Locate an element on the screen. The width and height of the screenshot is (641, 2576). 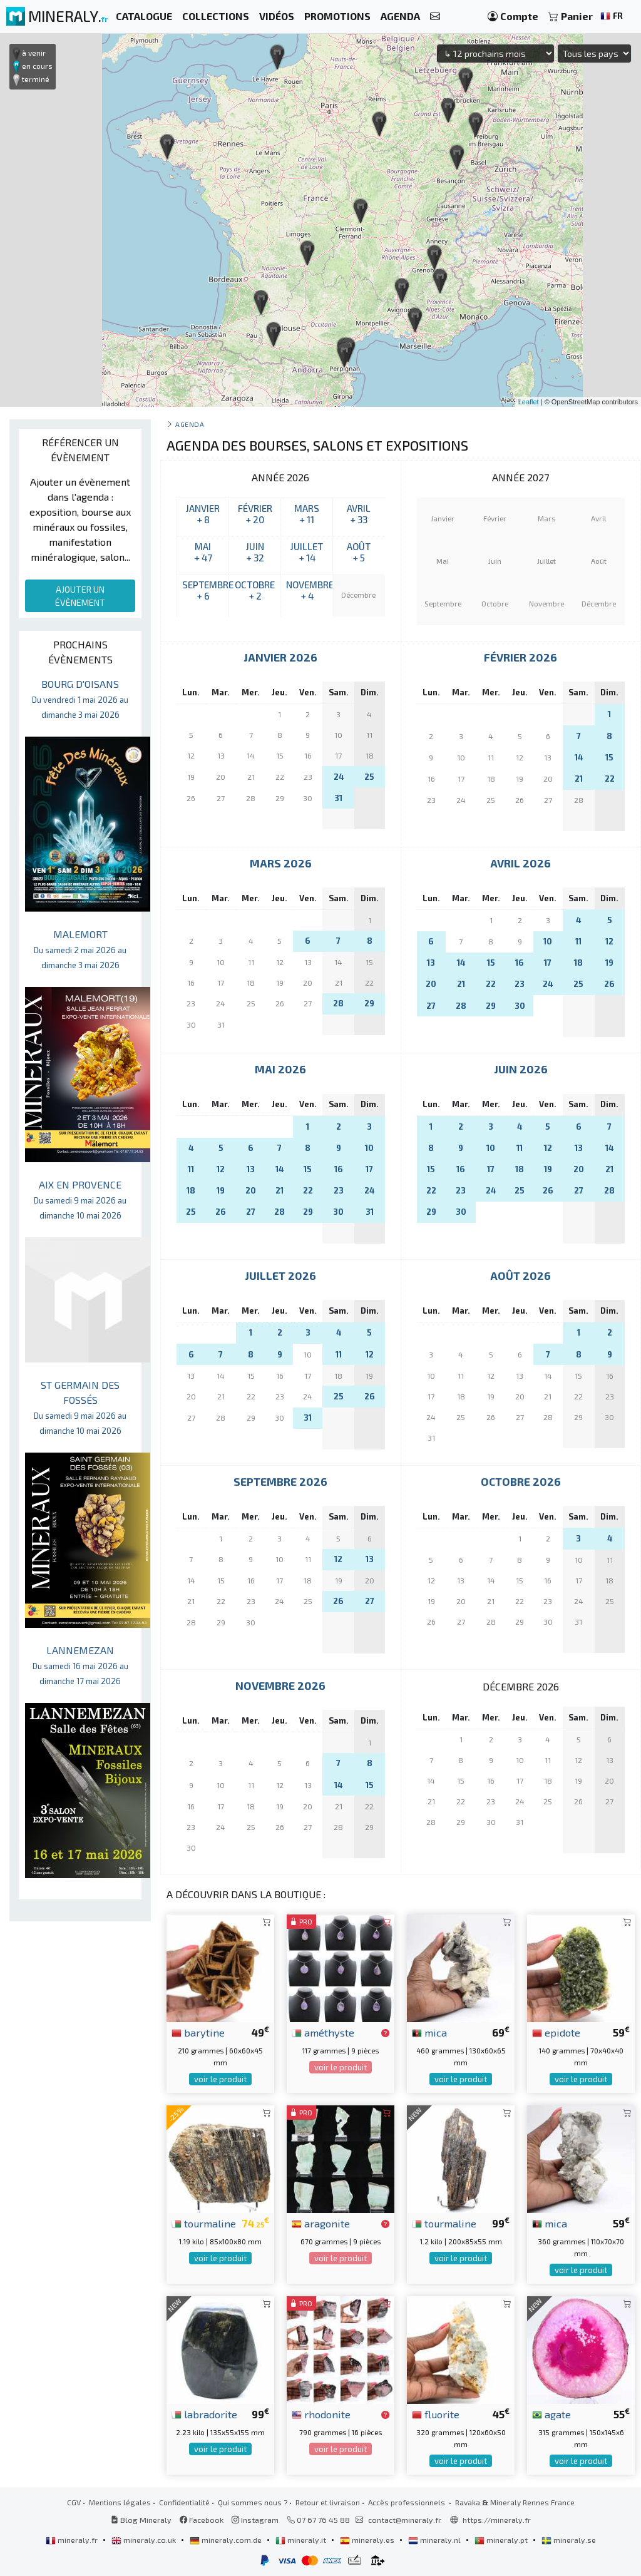
voir le produit is located at coordinates (220, 2079).